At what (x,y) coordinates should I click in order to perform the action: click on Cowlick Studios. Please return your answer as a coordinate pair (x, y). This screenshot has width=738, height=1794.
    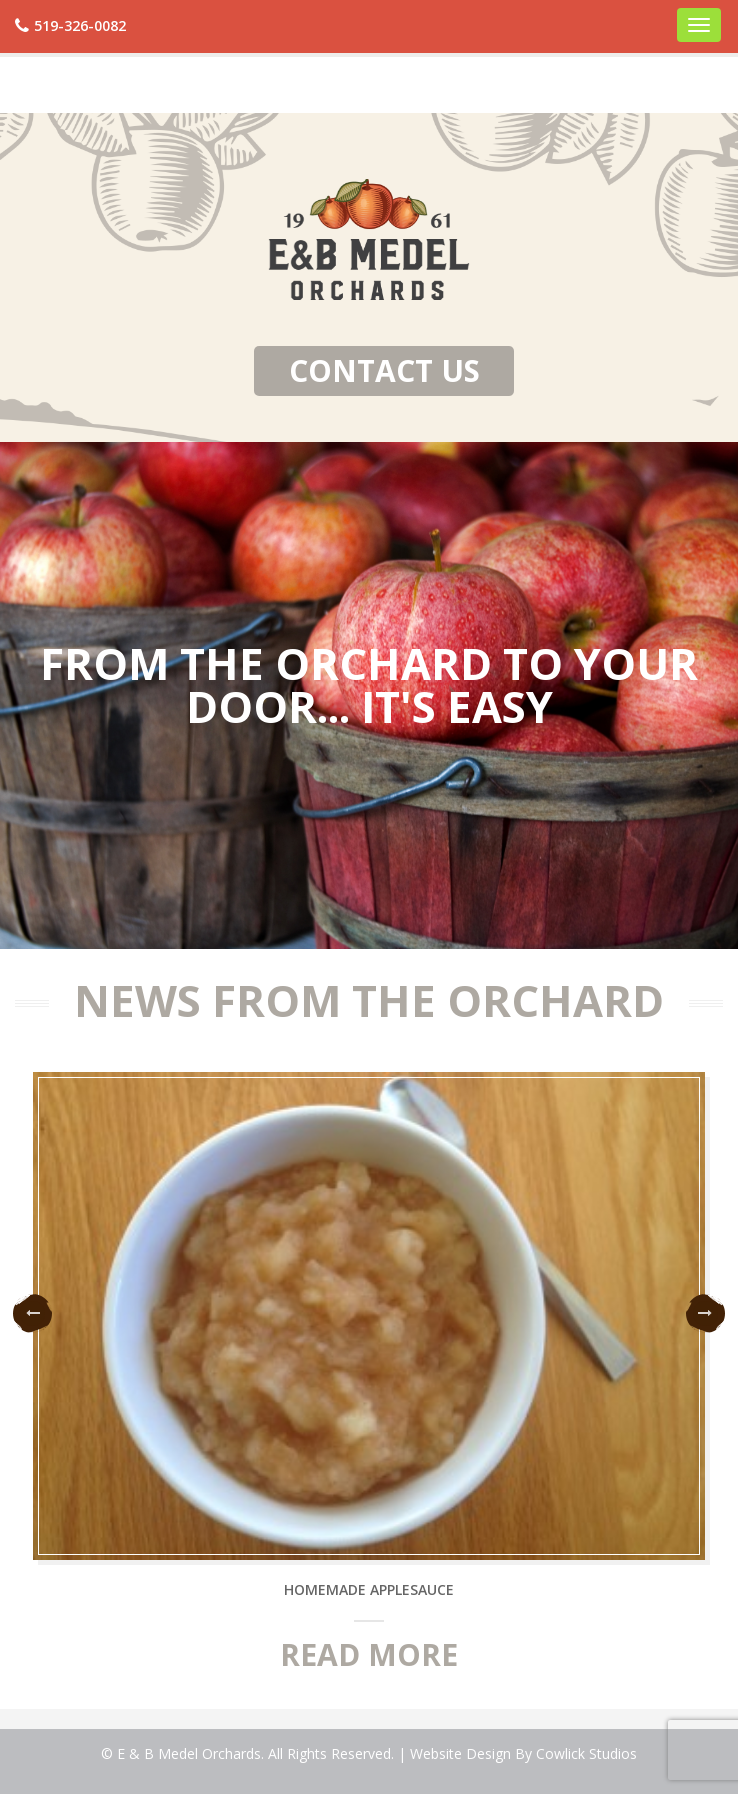
    Looking at the image, I should click on (586, 1753).